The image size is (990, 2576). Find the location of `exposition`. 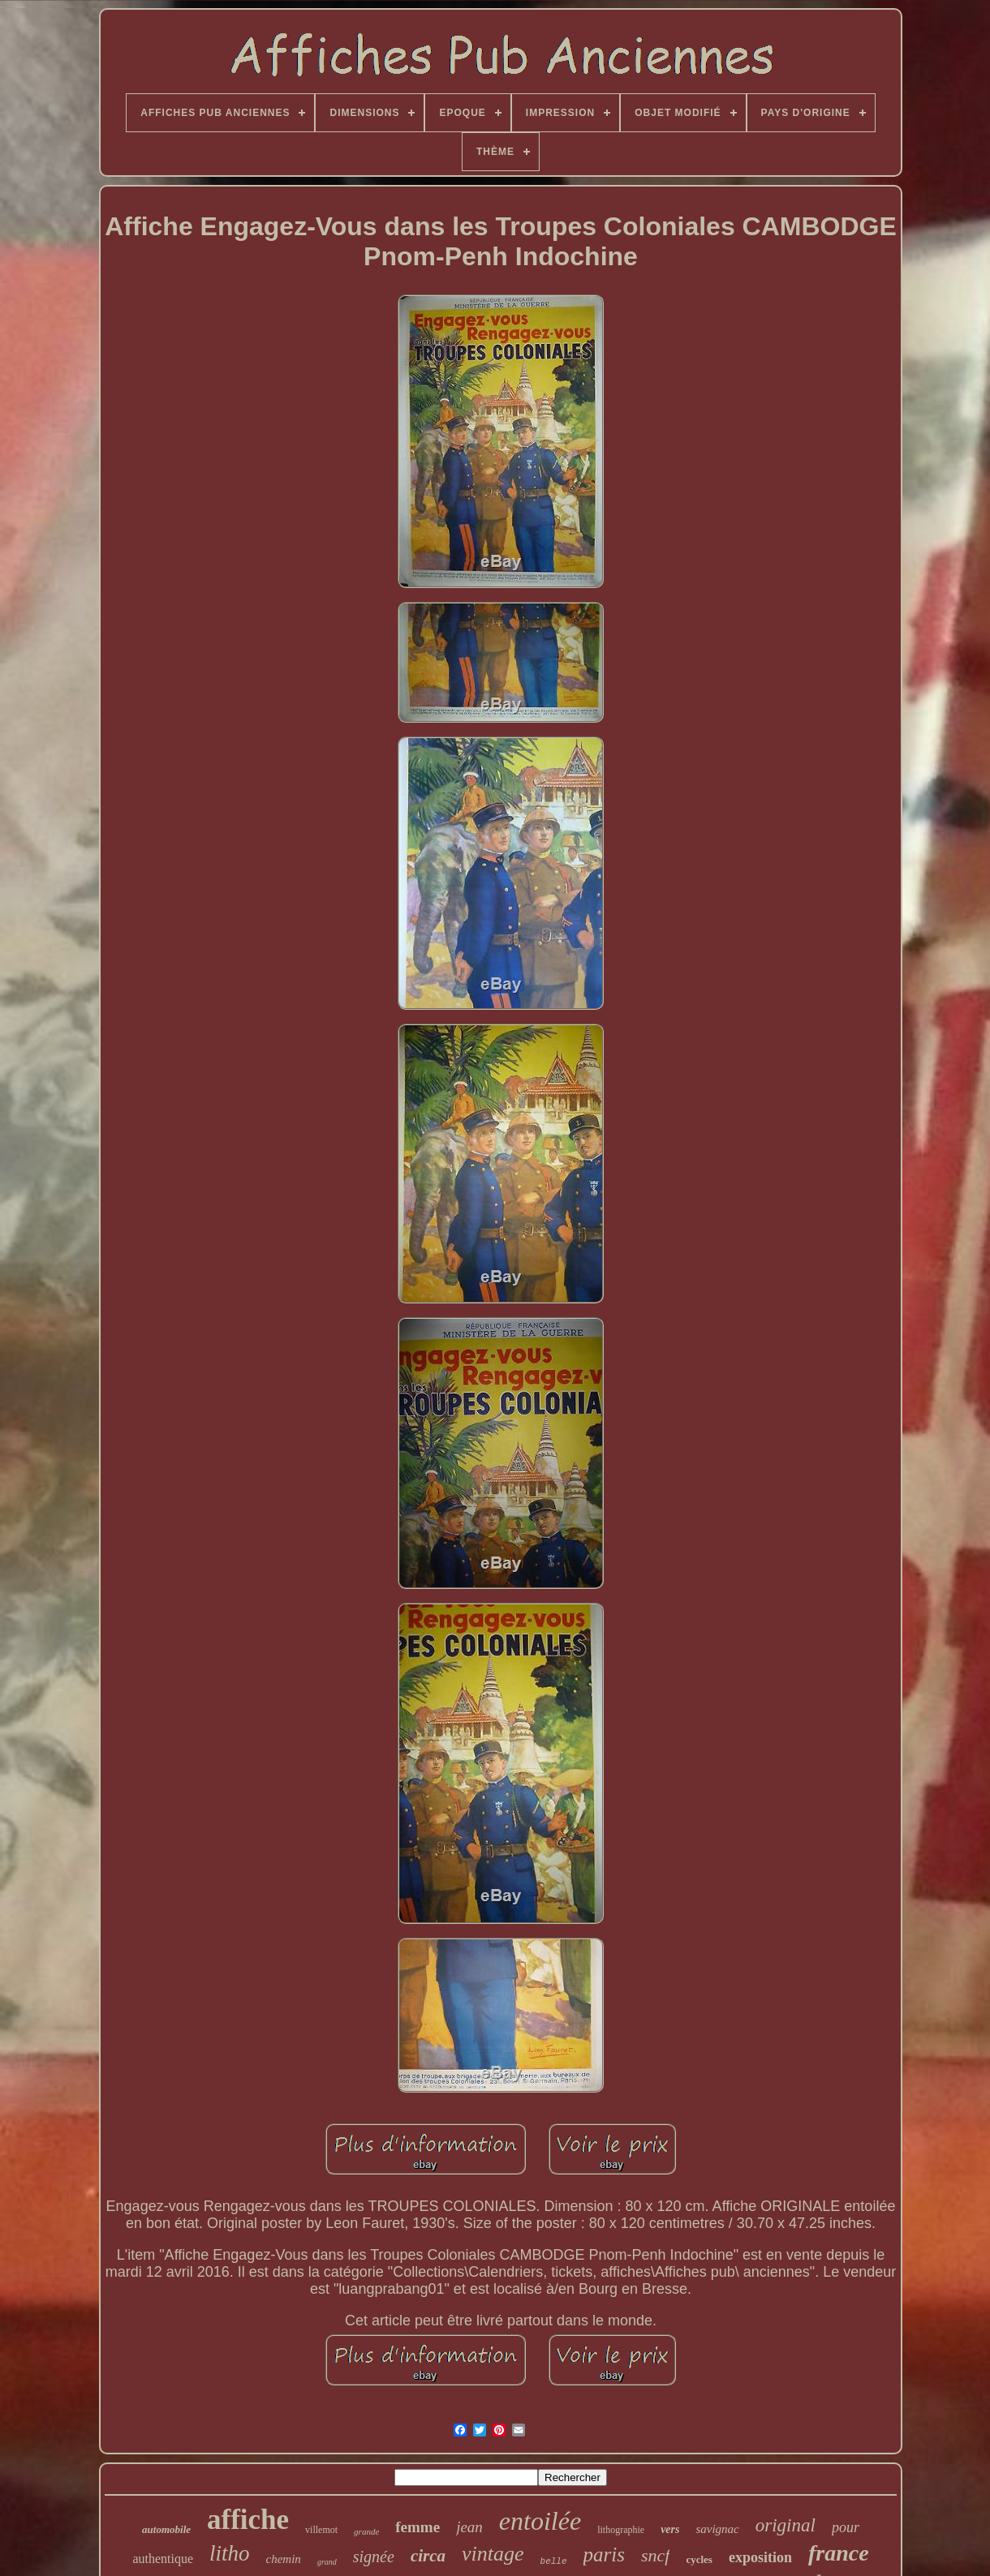

exposition is located at coordinates (760, 2557).